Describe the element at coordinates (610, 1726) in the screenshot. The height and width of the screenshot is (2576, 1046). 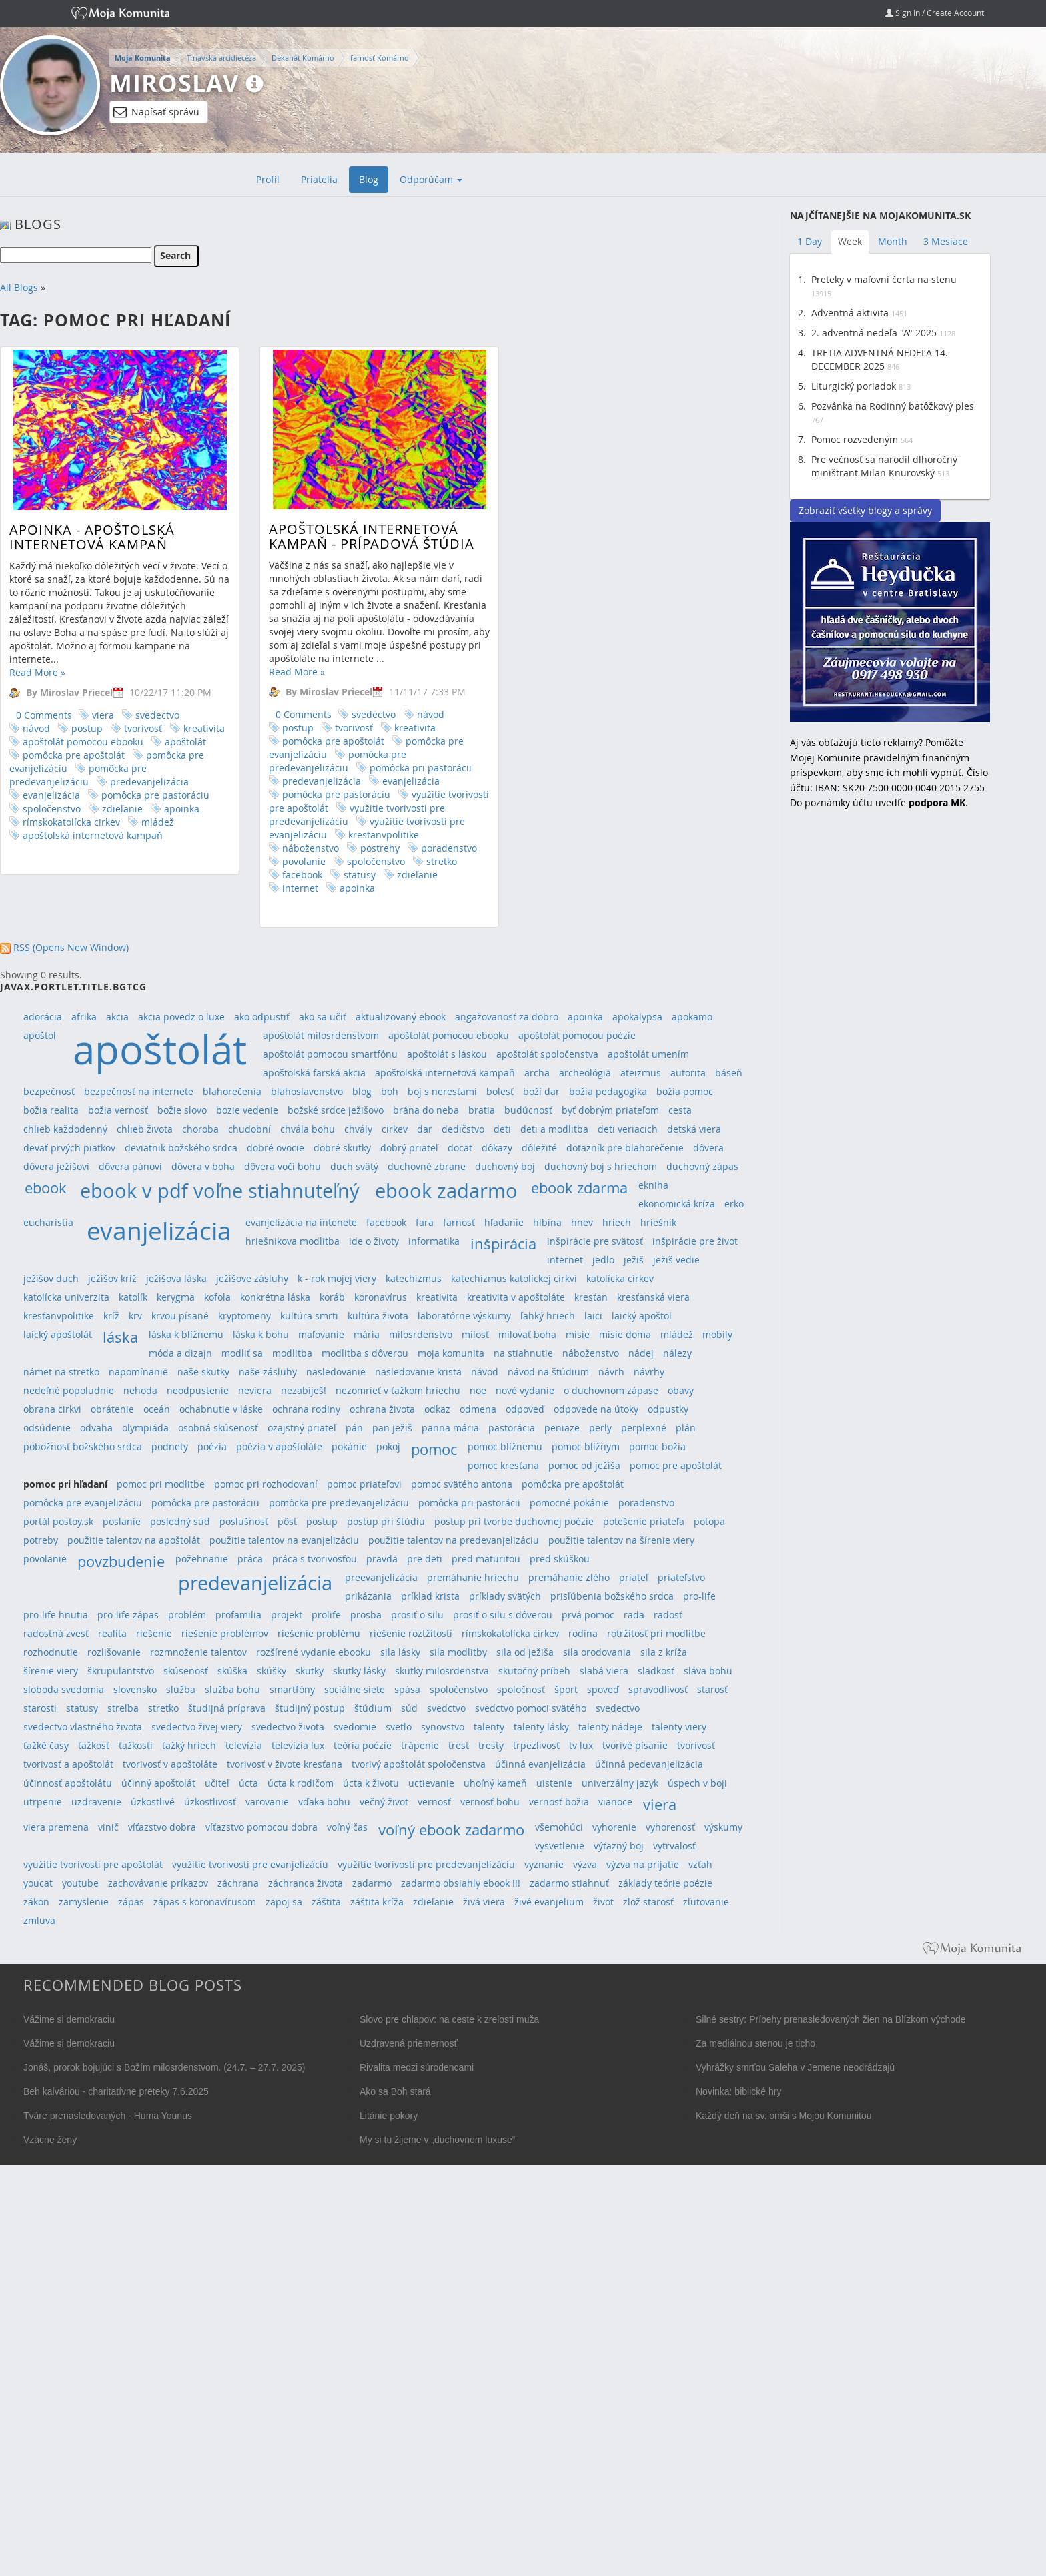
I see `talenty nádeje` at that location.